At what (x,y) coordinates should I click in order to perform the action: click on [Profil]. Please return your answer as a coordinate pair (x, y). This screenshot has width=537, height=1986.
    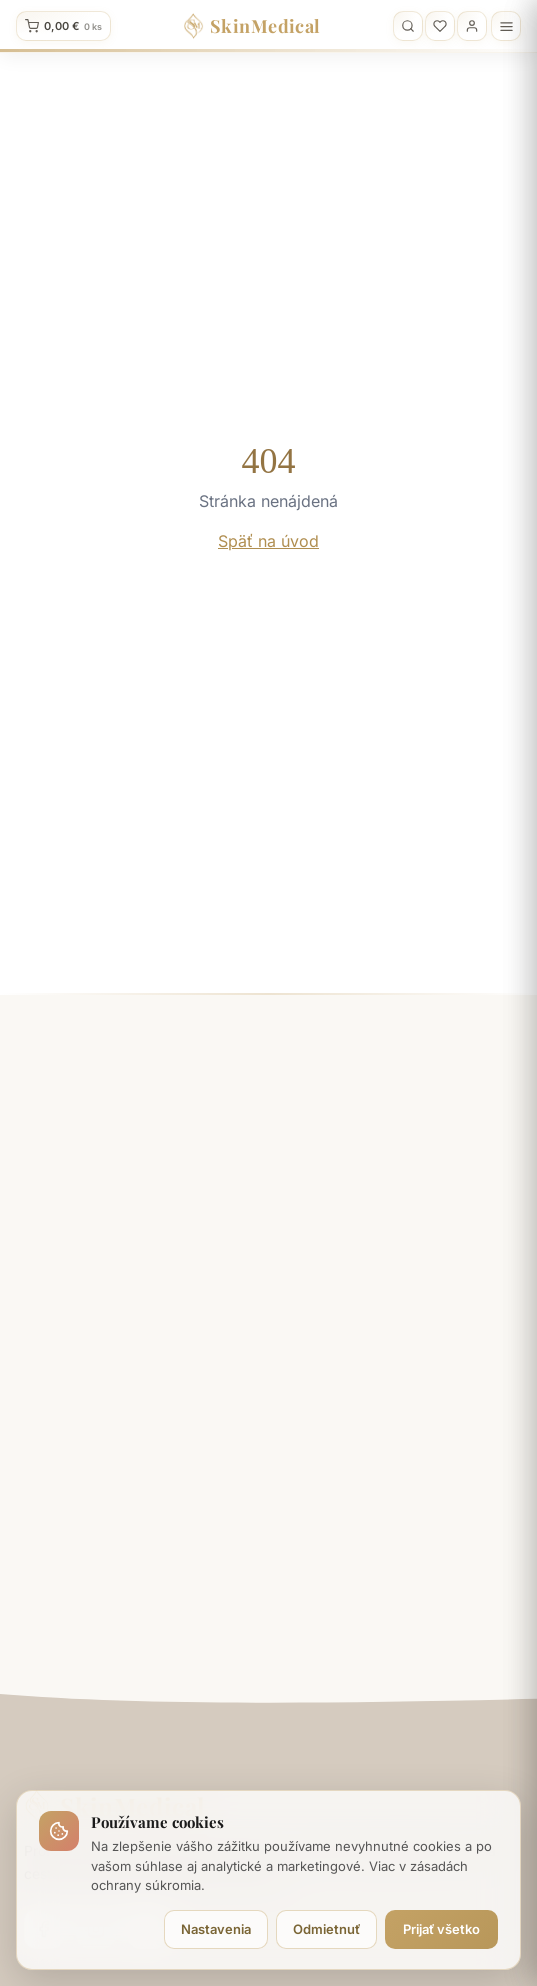
    Looking at the image, I should click on (472, 26).